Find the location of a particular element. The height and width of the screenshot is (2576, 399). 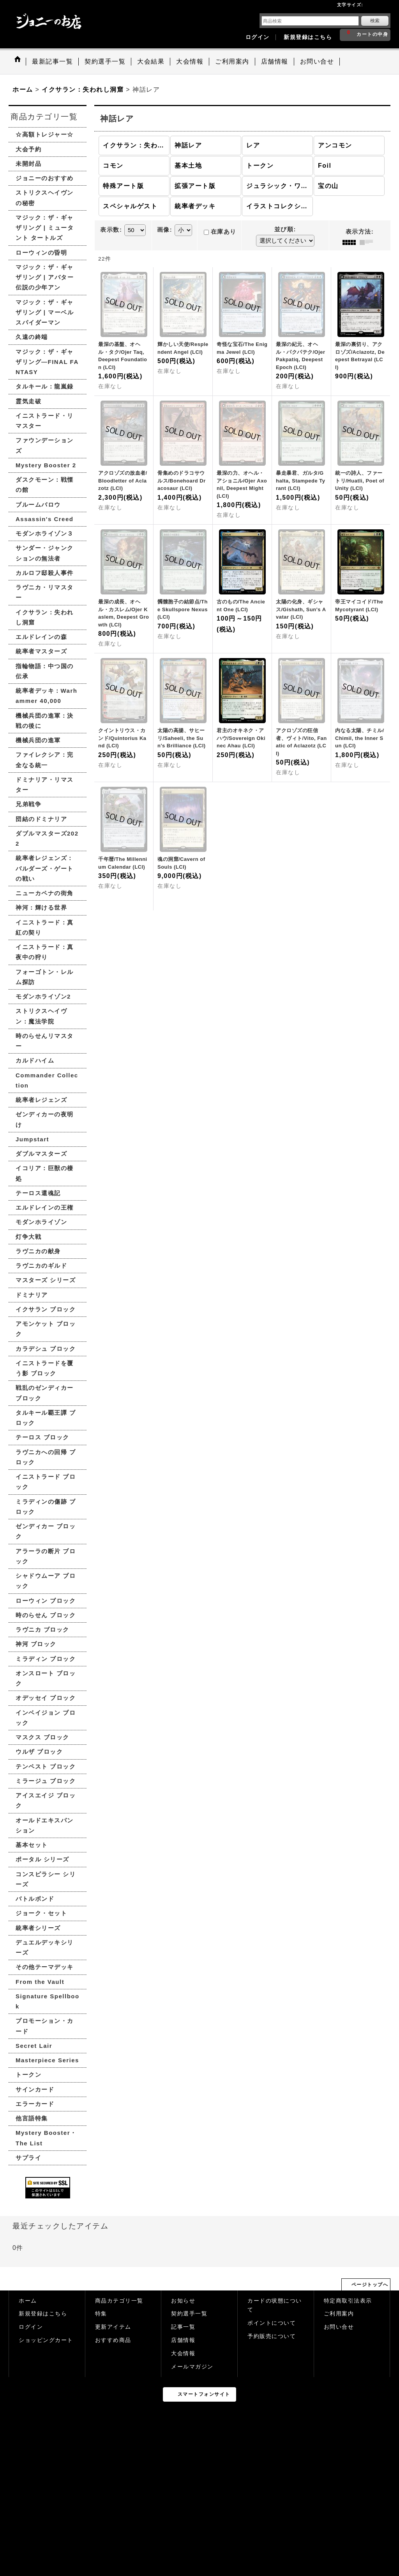

大会情報 is located at coordinates (183, 2353).